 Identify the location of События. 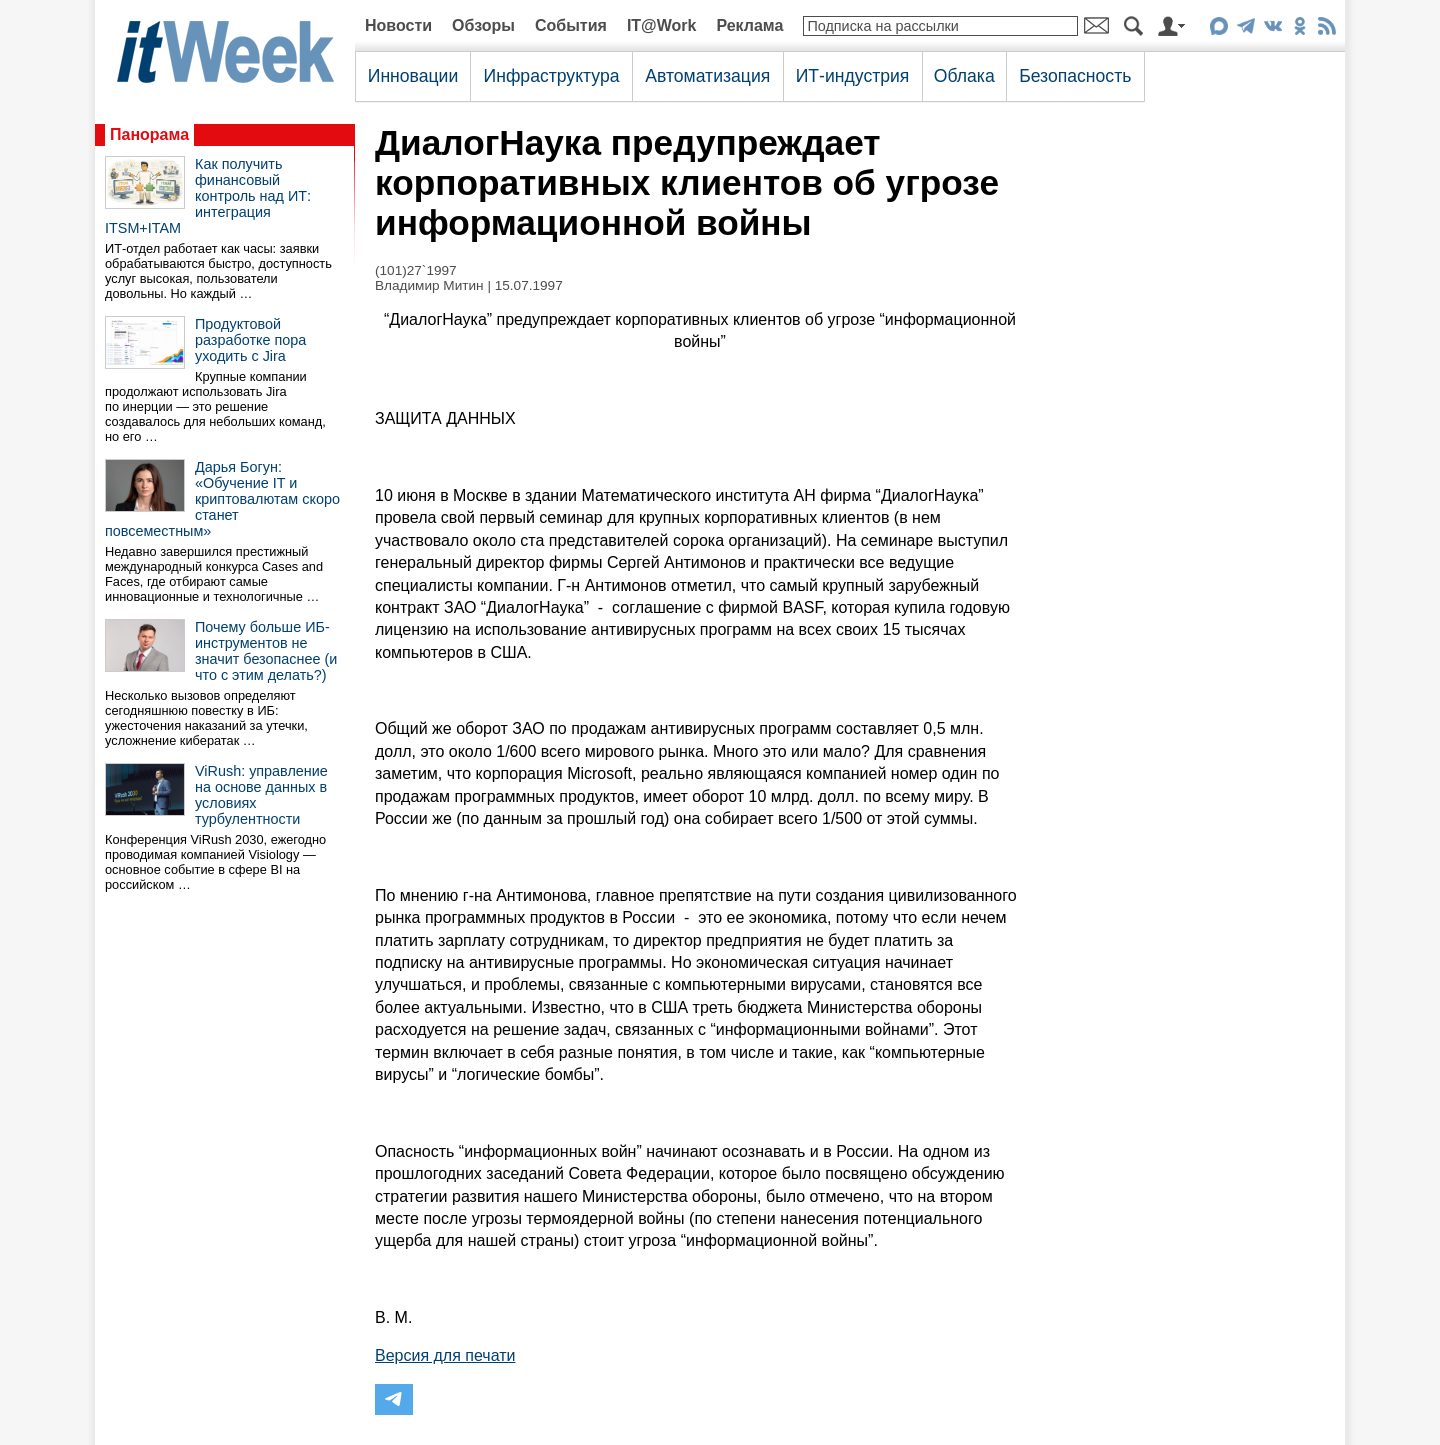
(571, 25).